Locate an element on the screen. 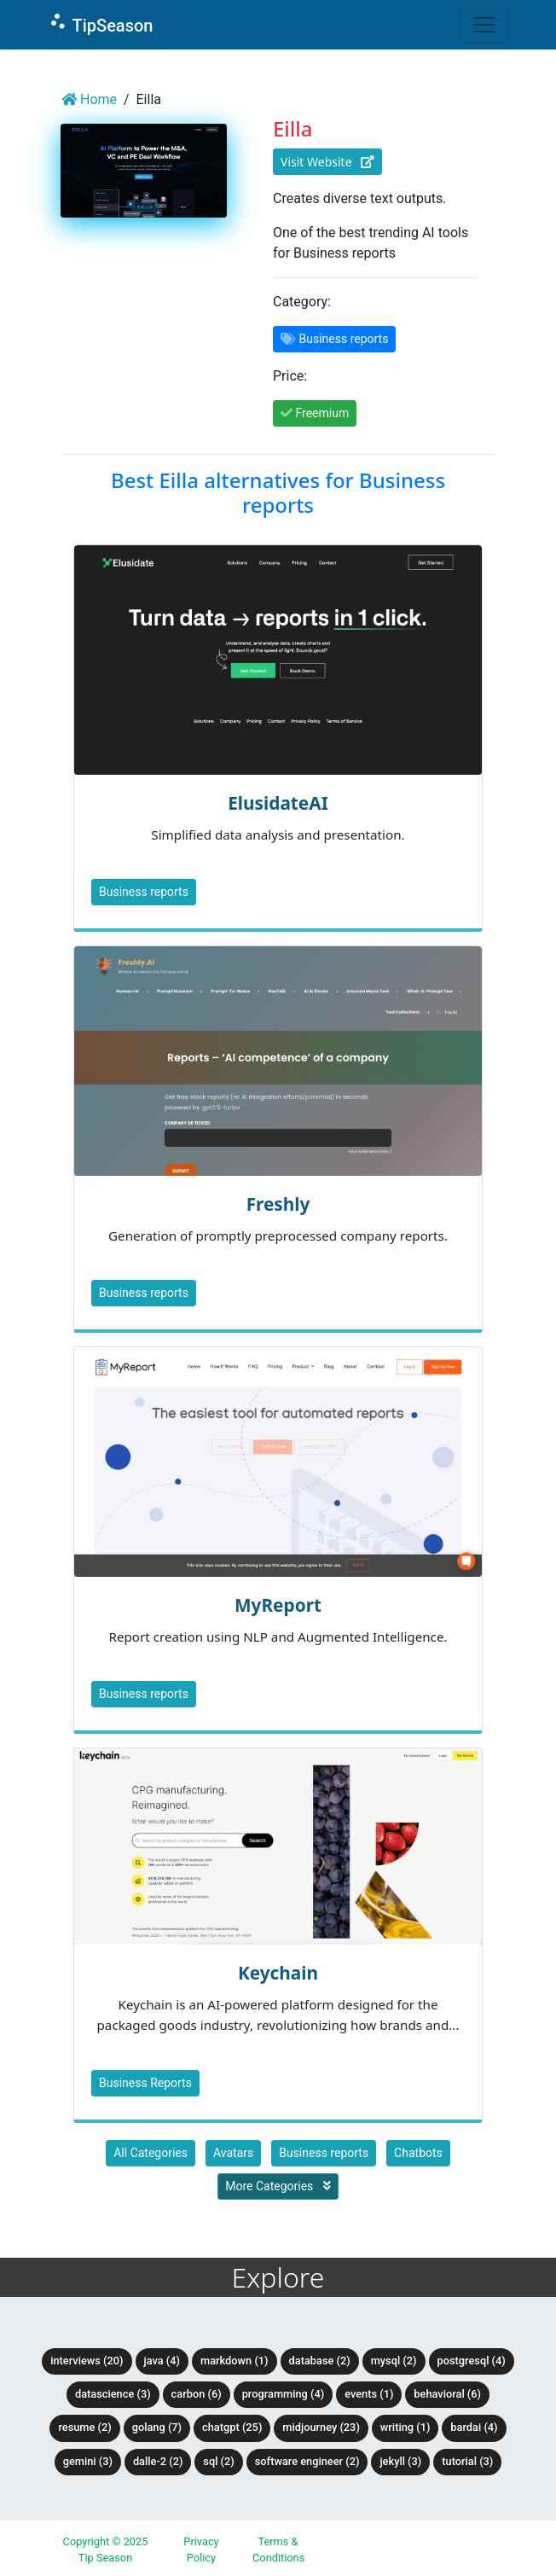  Java (4) is located at coordinates (162, 2360).